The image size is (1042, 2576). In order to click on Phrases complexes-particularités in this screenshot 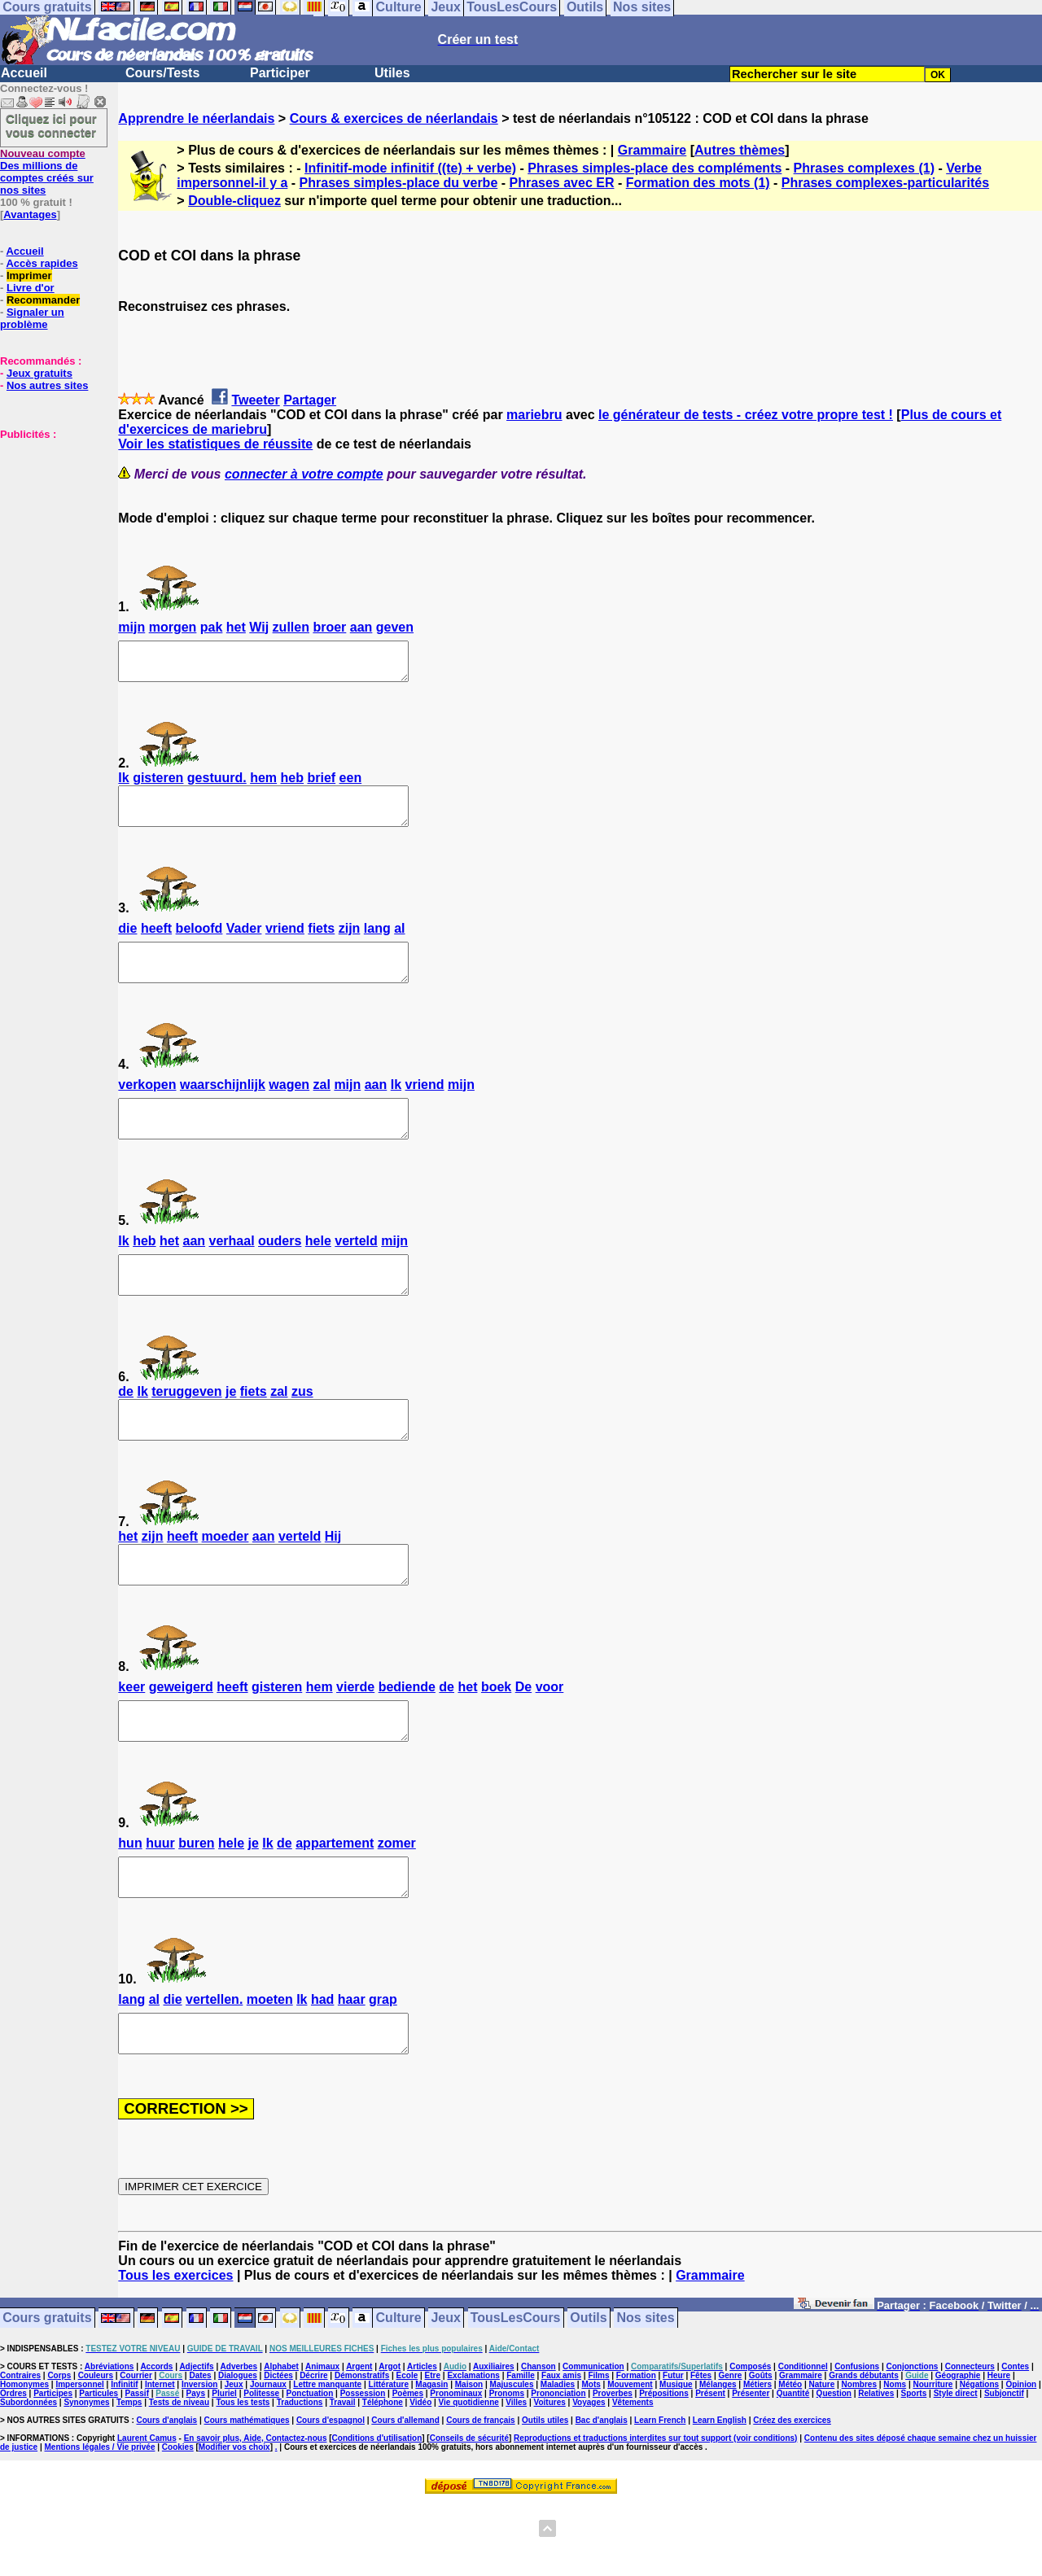, I will do `click(885, 183)`.